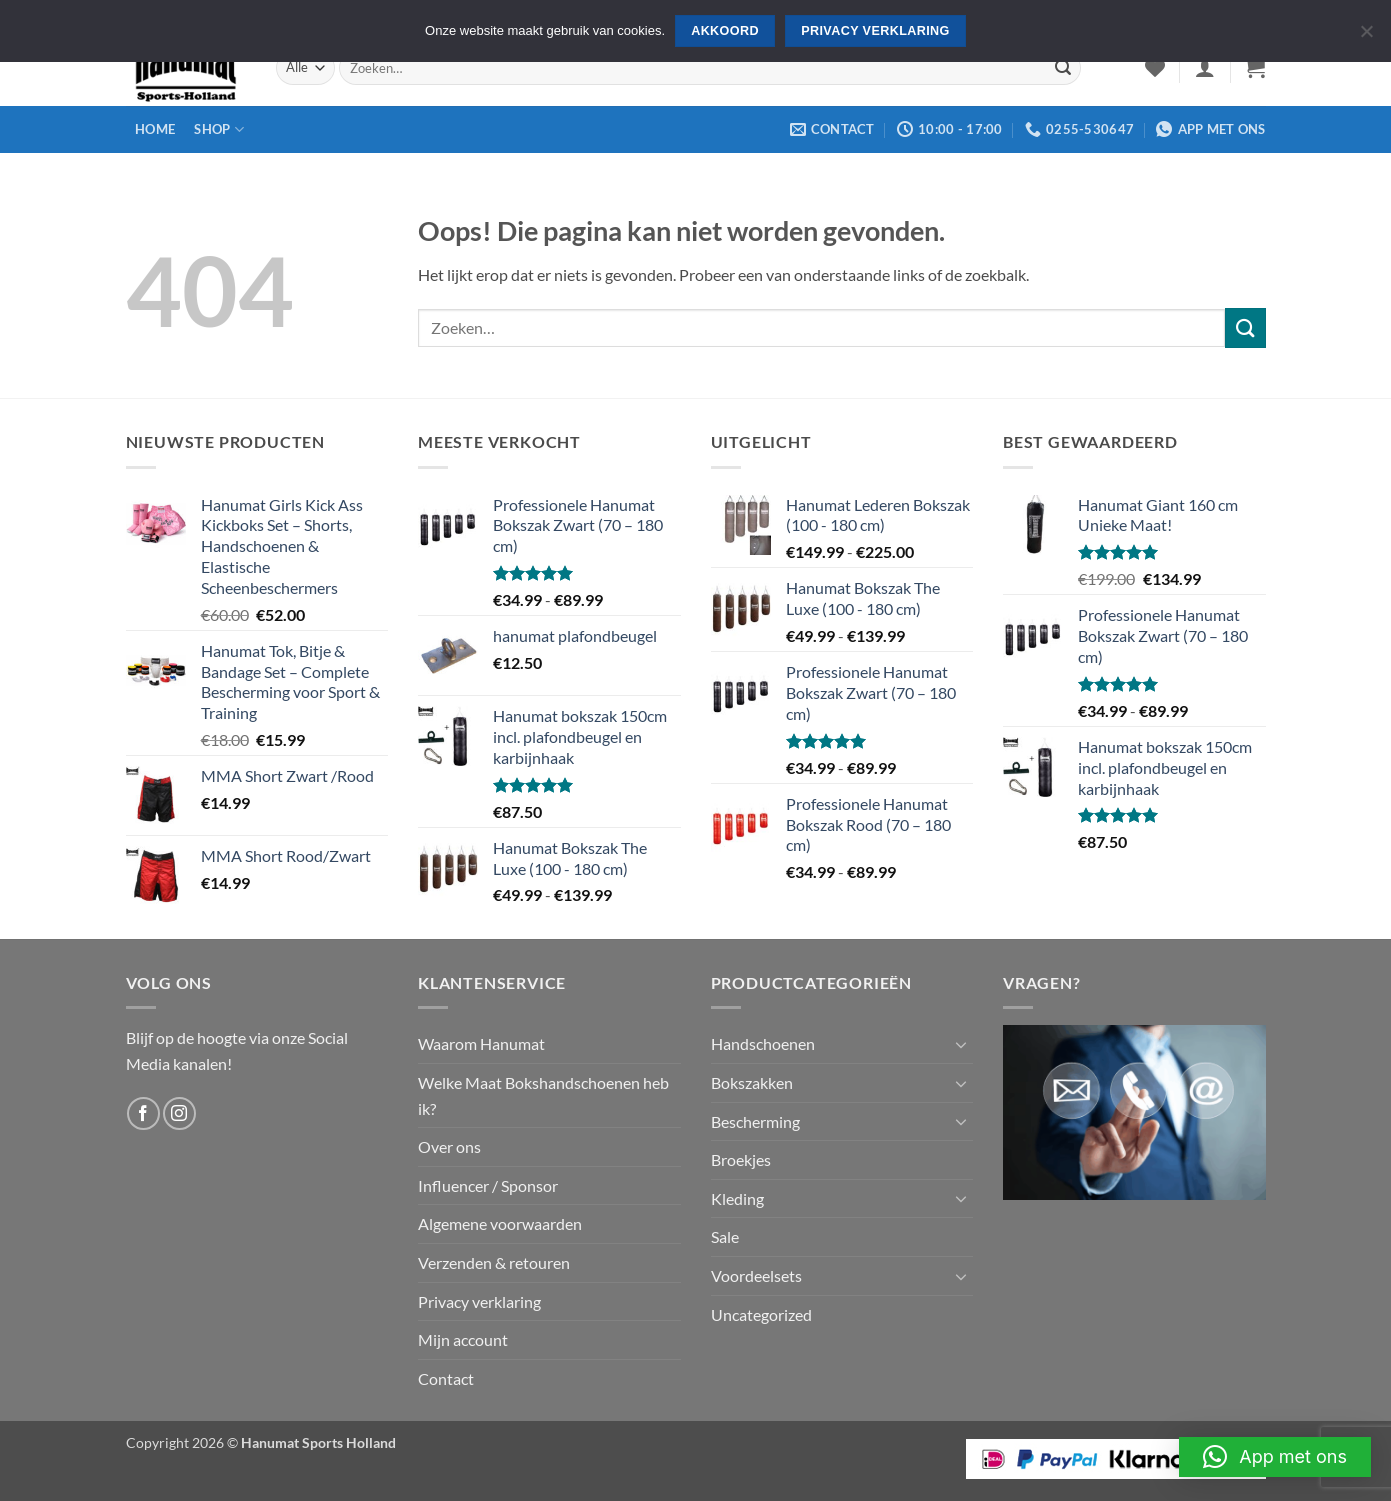 The image size is (1391, 1501). Describe the element at coordinates (725, 31) in the screenshot. I see `Akkoord` at that location.